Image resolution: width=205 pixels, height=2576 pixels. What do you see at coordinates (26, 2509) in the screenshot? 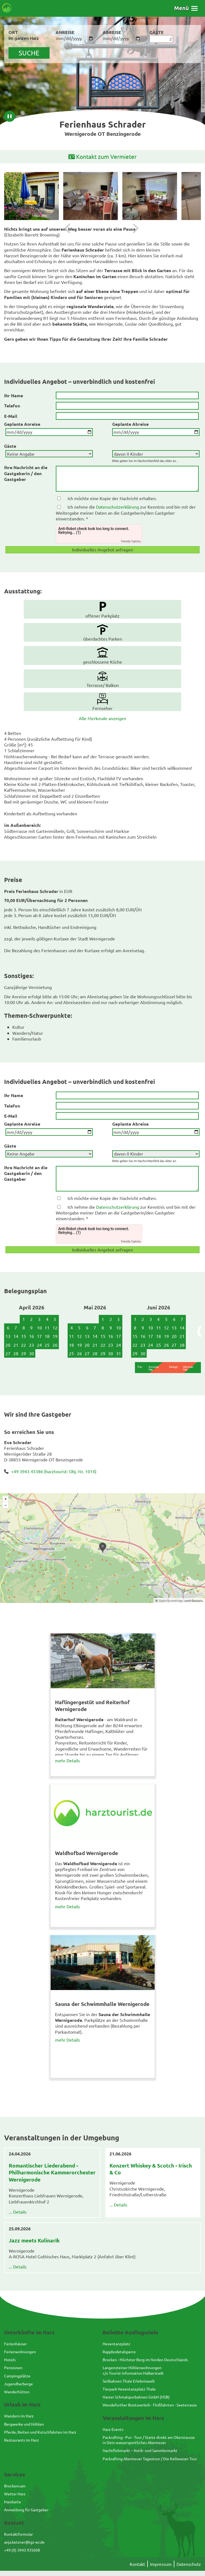
I see `Anmeldung für Gastgeber` at bounding box center [26, 2509].